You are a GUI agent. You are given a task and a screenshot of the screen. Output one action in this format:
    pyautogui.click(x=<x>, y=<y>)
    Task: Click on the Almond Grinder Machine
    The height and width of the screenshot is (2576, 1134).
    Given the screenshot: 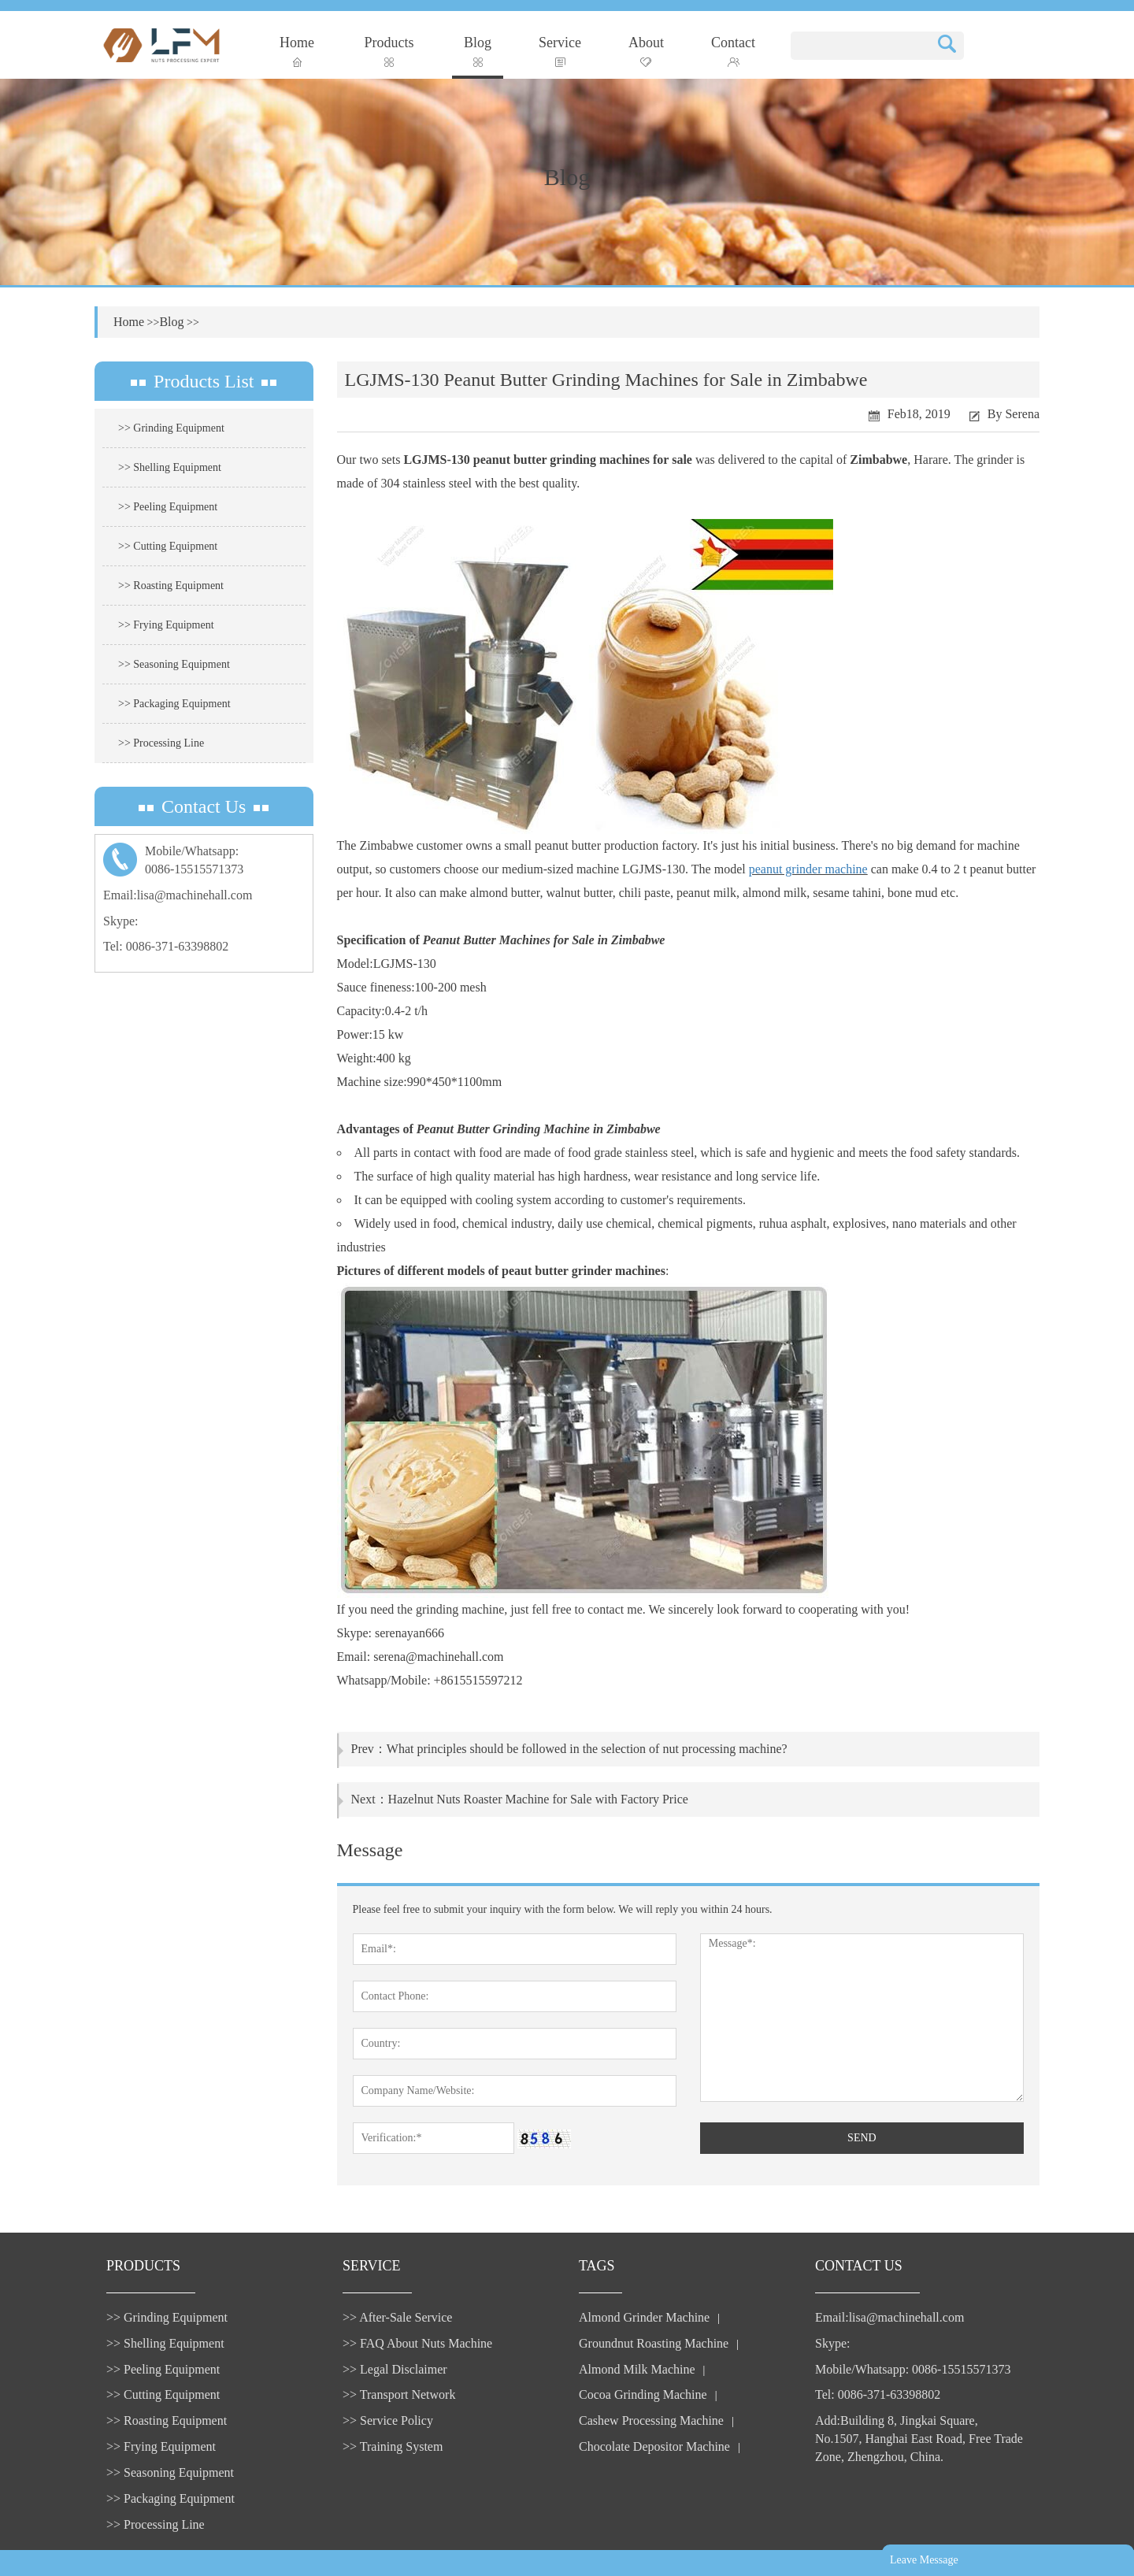 What is the action you would take?
    pyautogui.click(x=644, y=2317)
    